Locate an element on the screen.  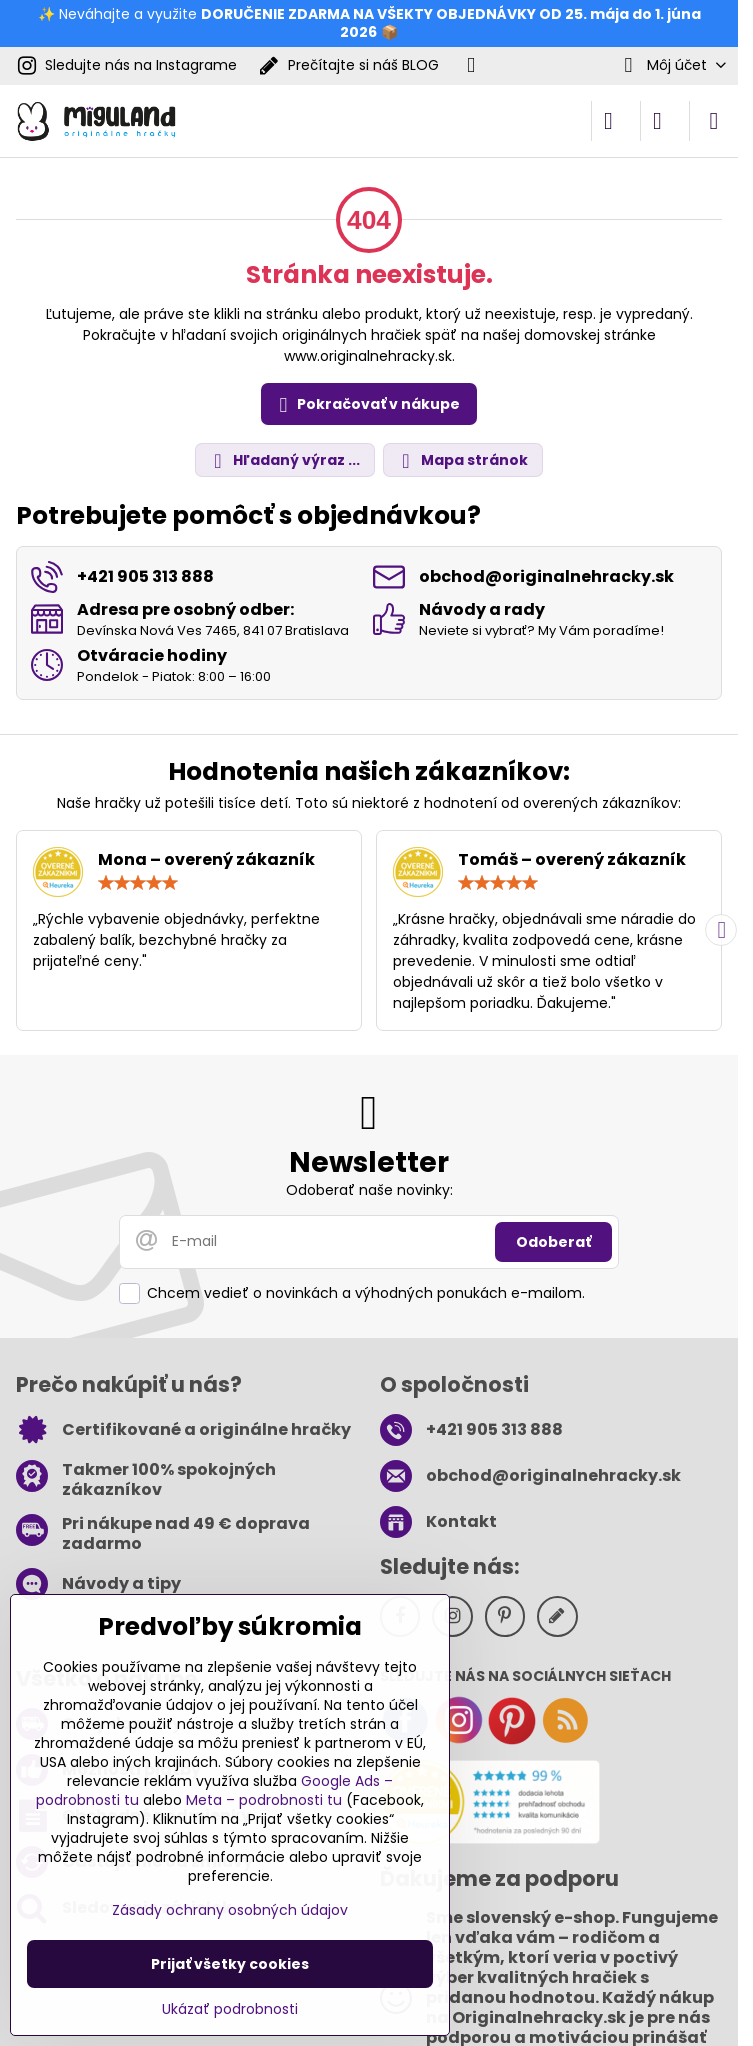
Odoberať naše novinky: is located at coordinates (369, 1190).